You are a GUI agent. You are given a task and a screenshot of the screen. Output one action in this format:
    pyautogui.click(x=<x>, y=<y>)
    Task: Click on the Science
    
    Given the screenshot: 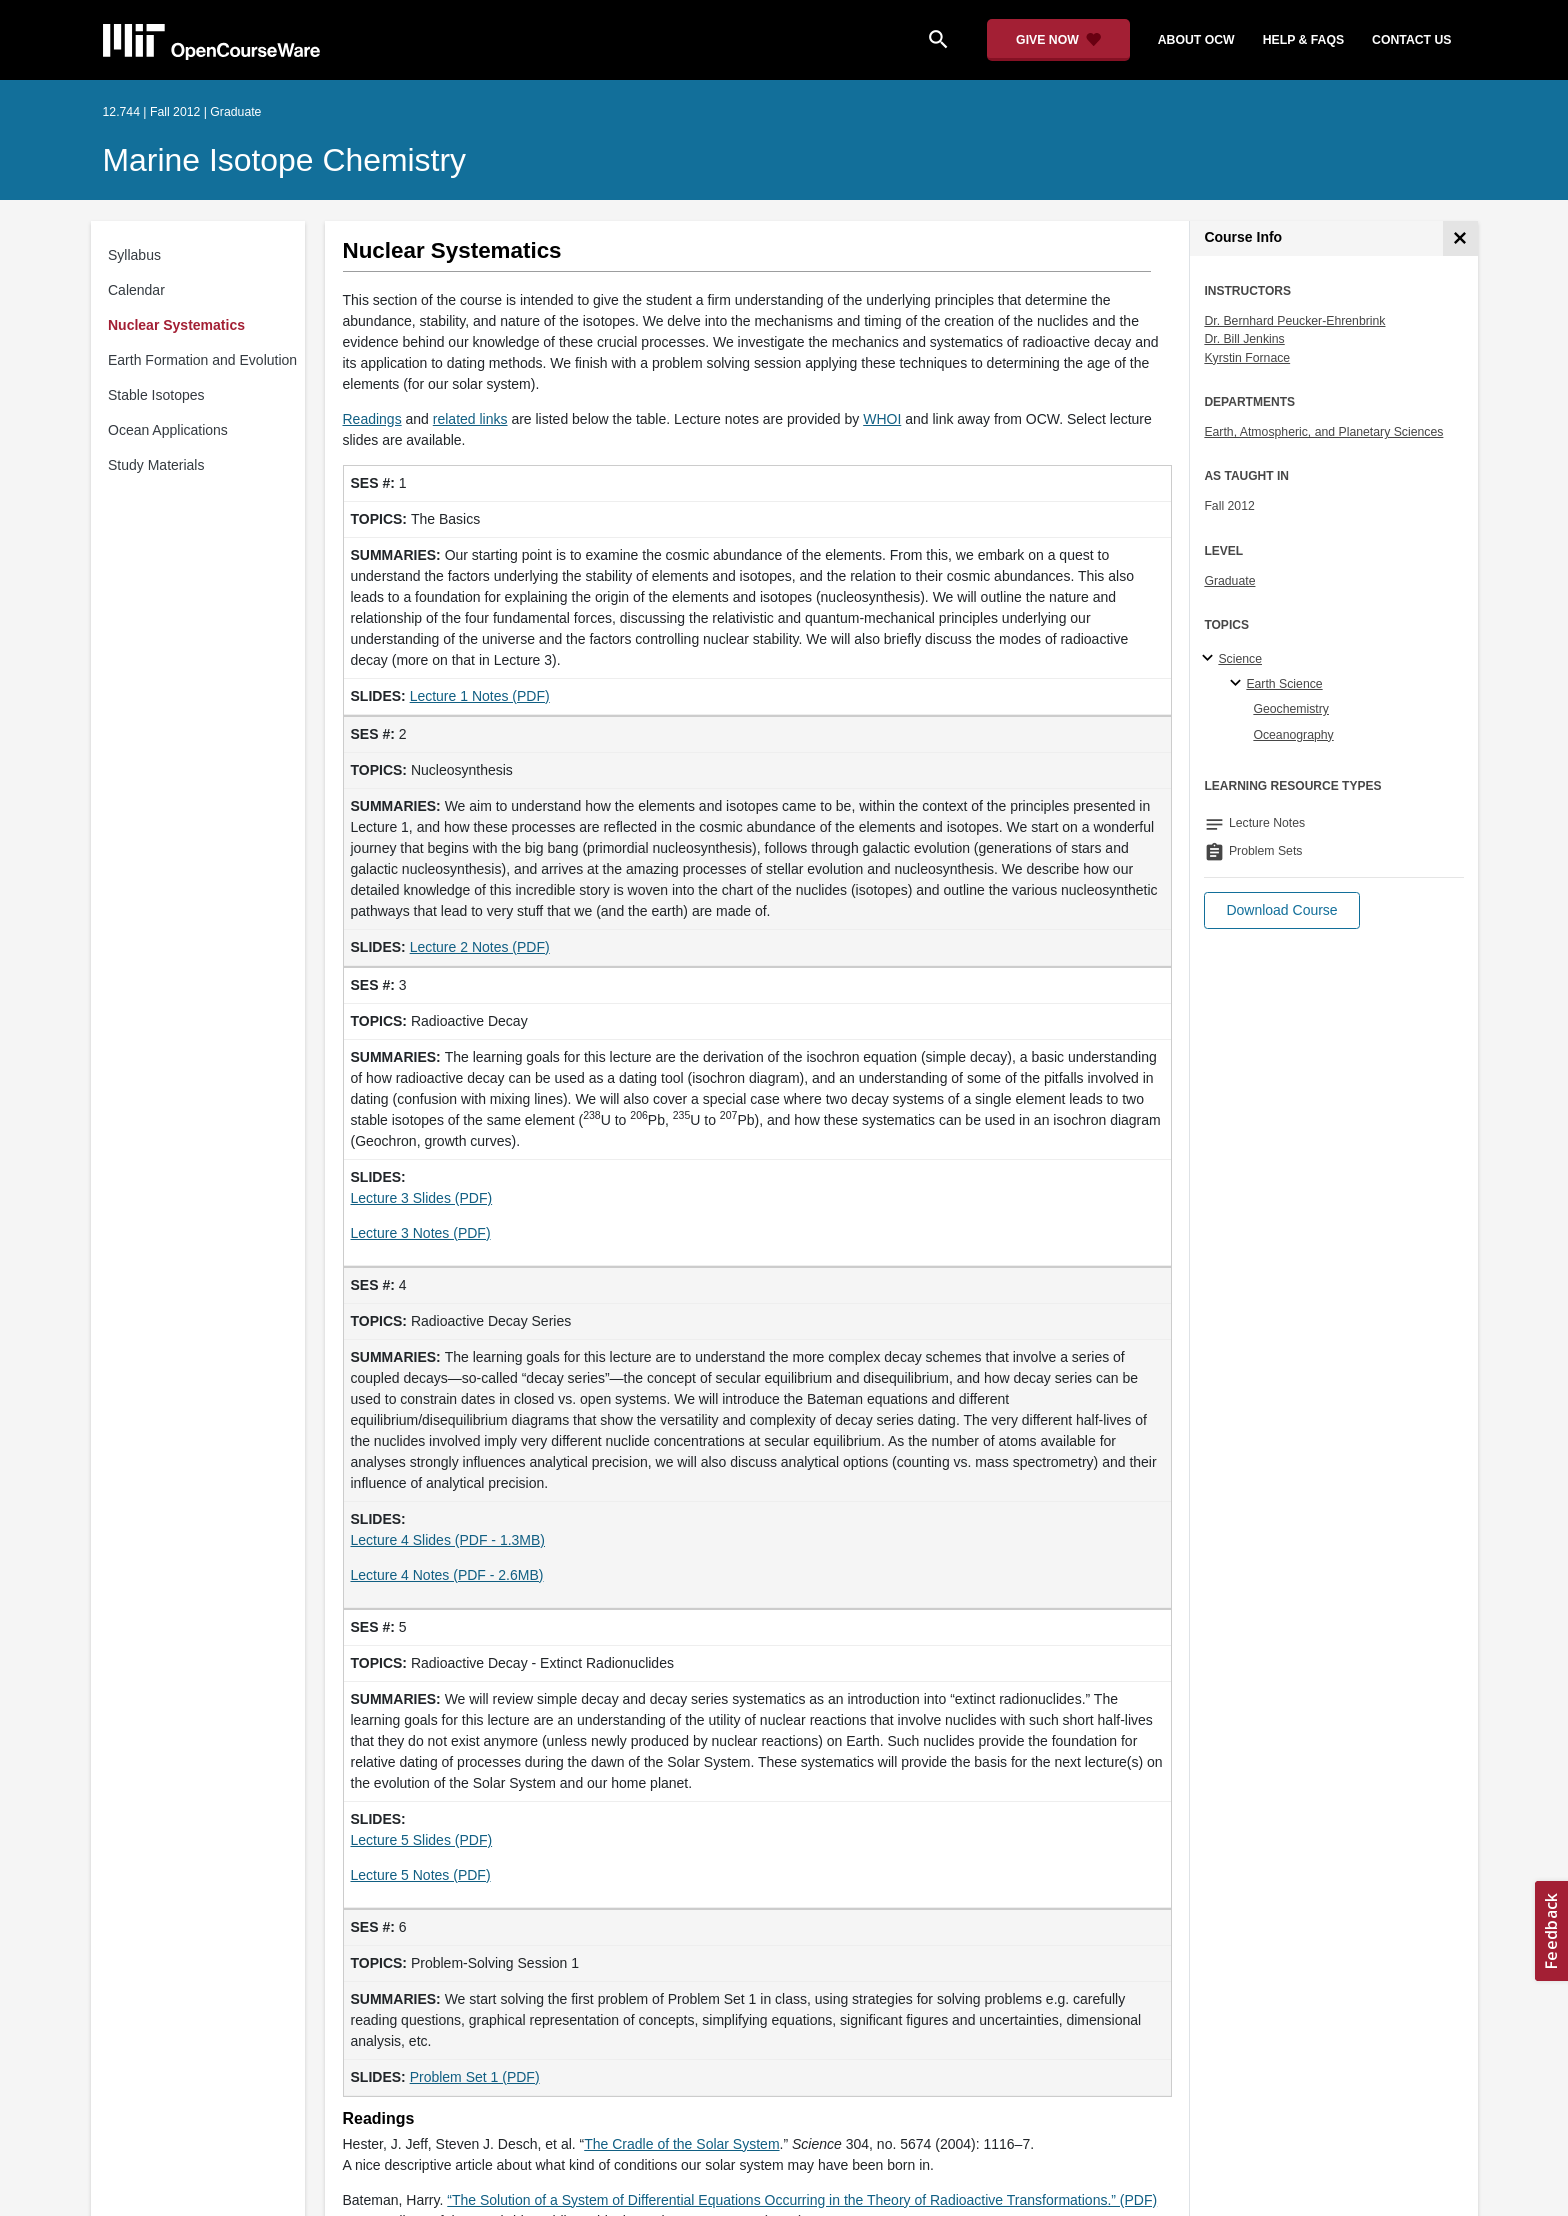 What is the action you would take?
    pyautogui.click(x=1240, y=659)
    